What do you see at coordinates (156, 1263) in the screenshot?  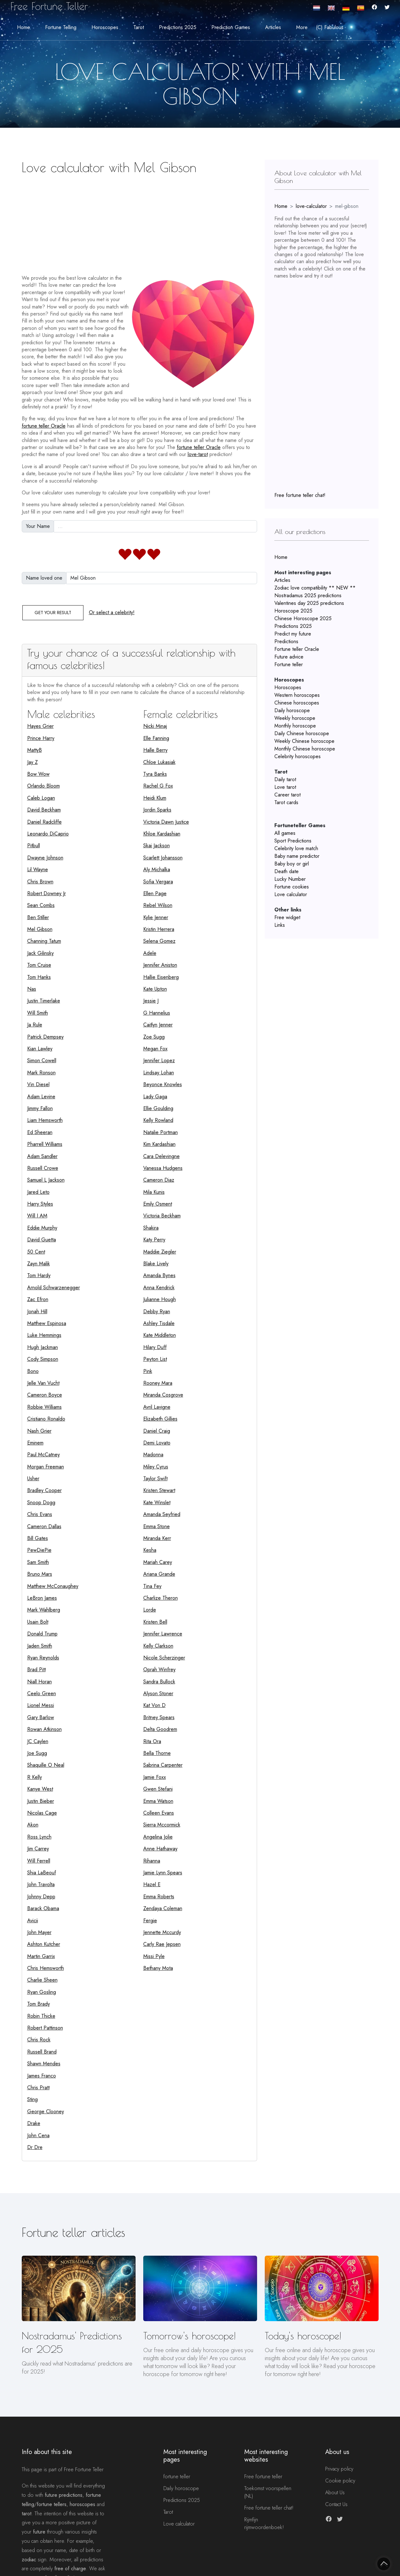 I see `Blake Lively` at bounding box center [156, 1263].